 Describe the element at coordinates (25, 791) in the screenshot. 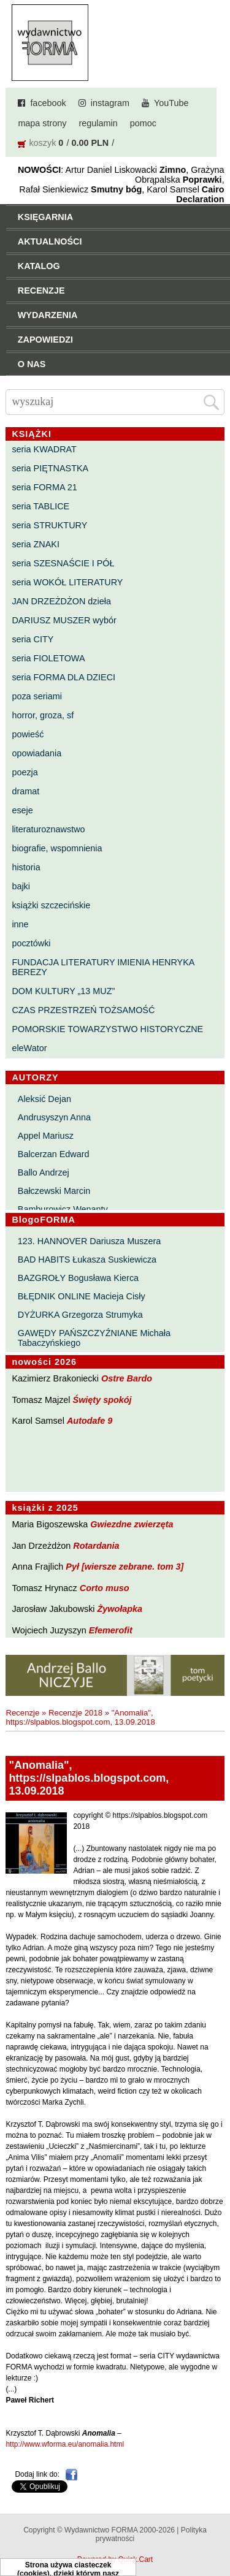

I see `dramat` at that location.